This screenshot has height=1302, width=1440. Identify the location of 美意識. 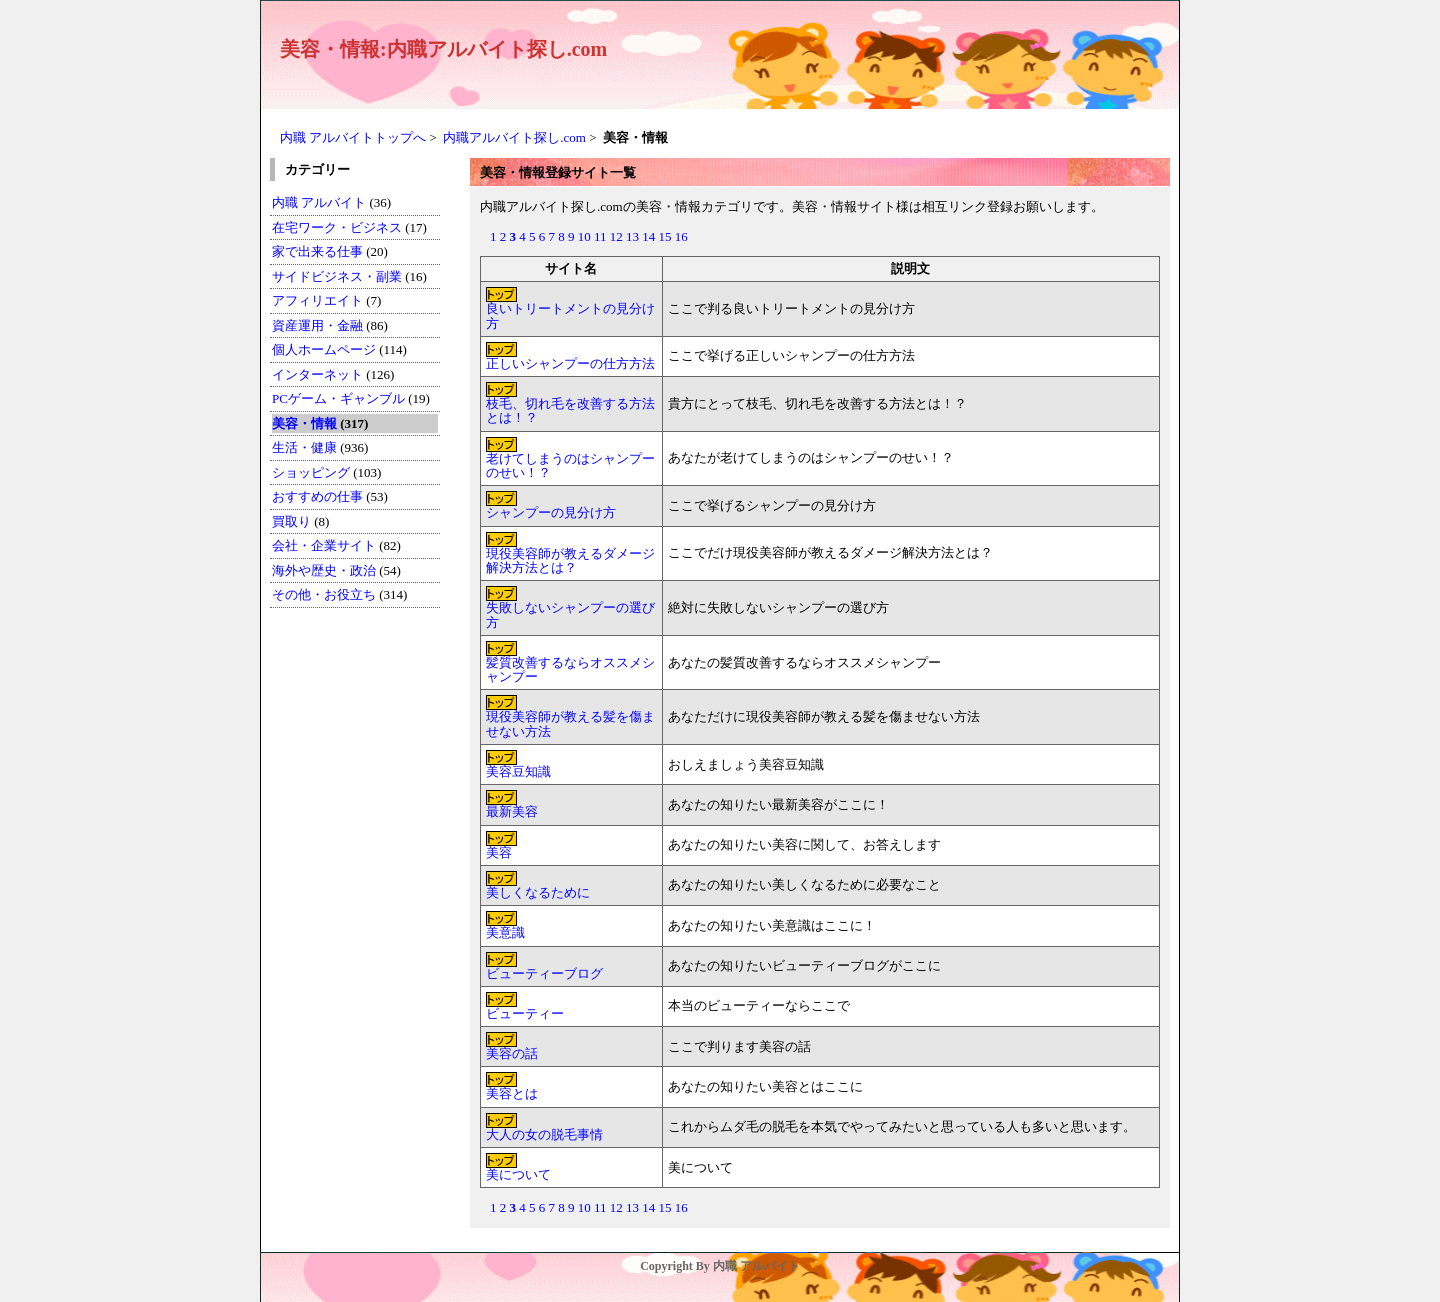
(505, 932).